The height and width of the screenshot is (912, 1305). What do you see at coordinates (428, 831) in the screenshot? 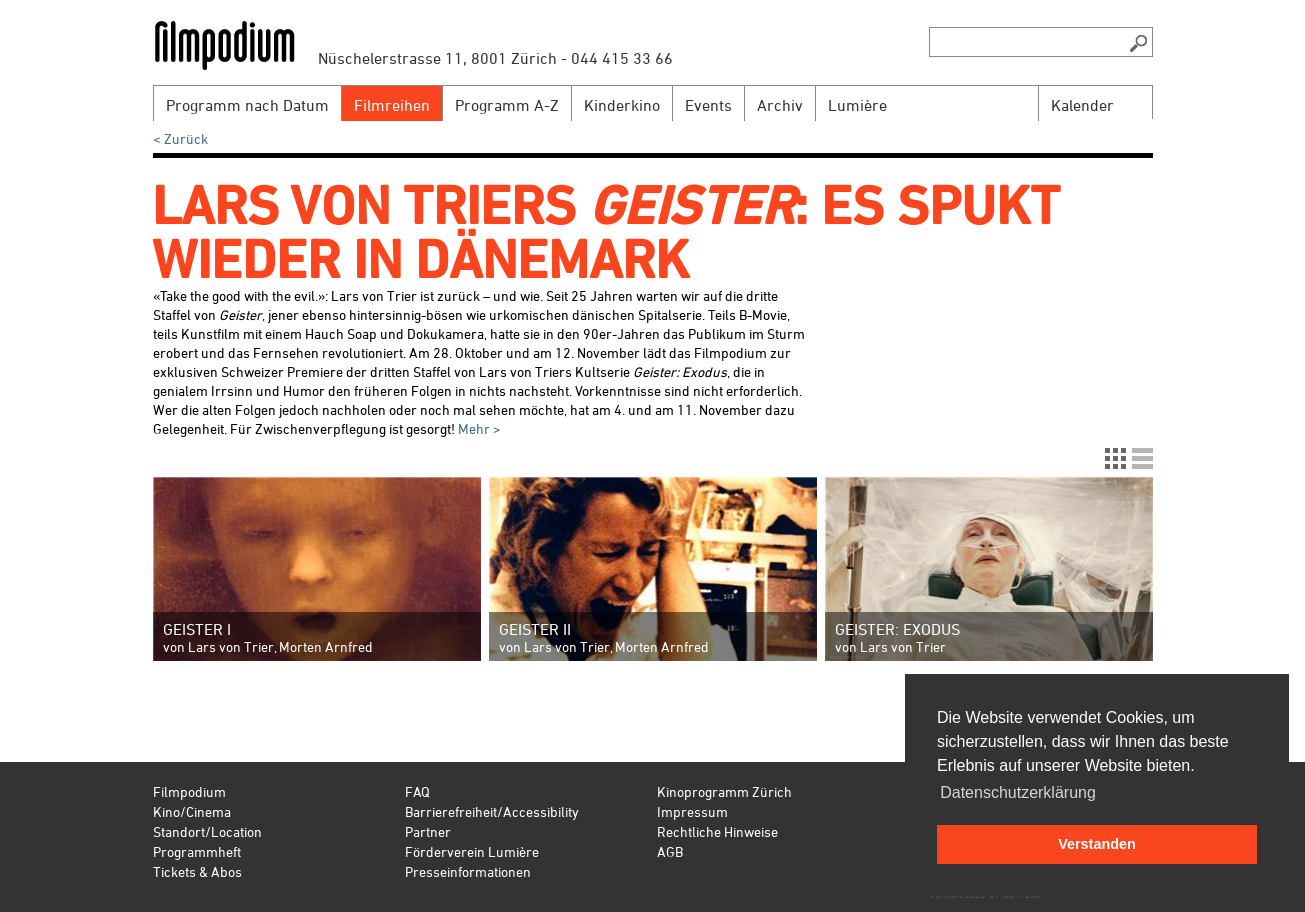
I see `Partner` at bounding box center [428, 831].